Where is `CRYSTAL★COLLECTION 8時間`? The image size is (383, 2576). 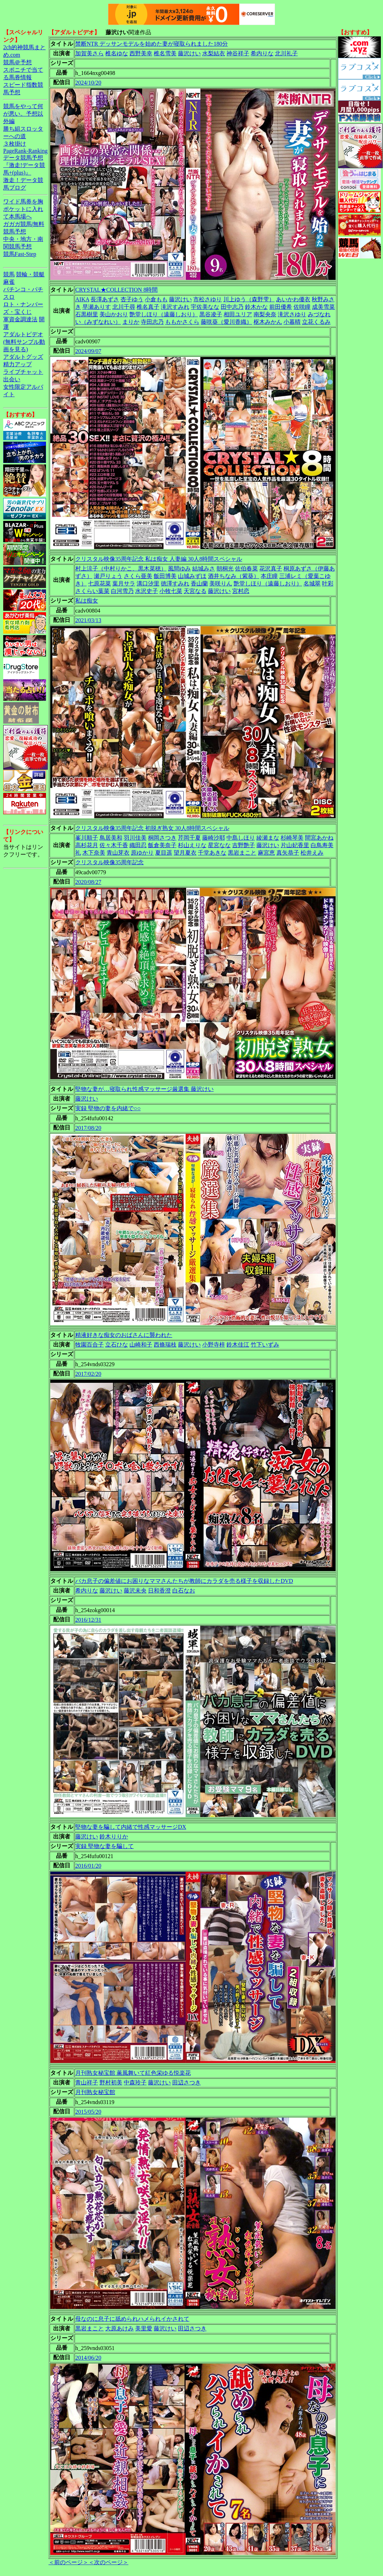
CRYSTAL★COLLECTION 8時間 is located at coordinates (116, 290).